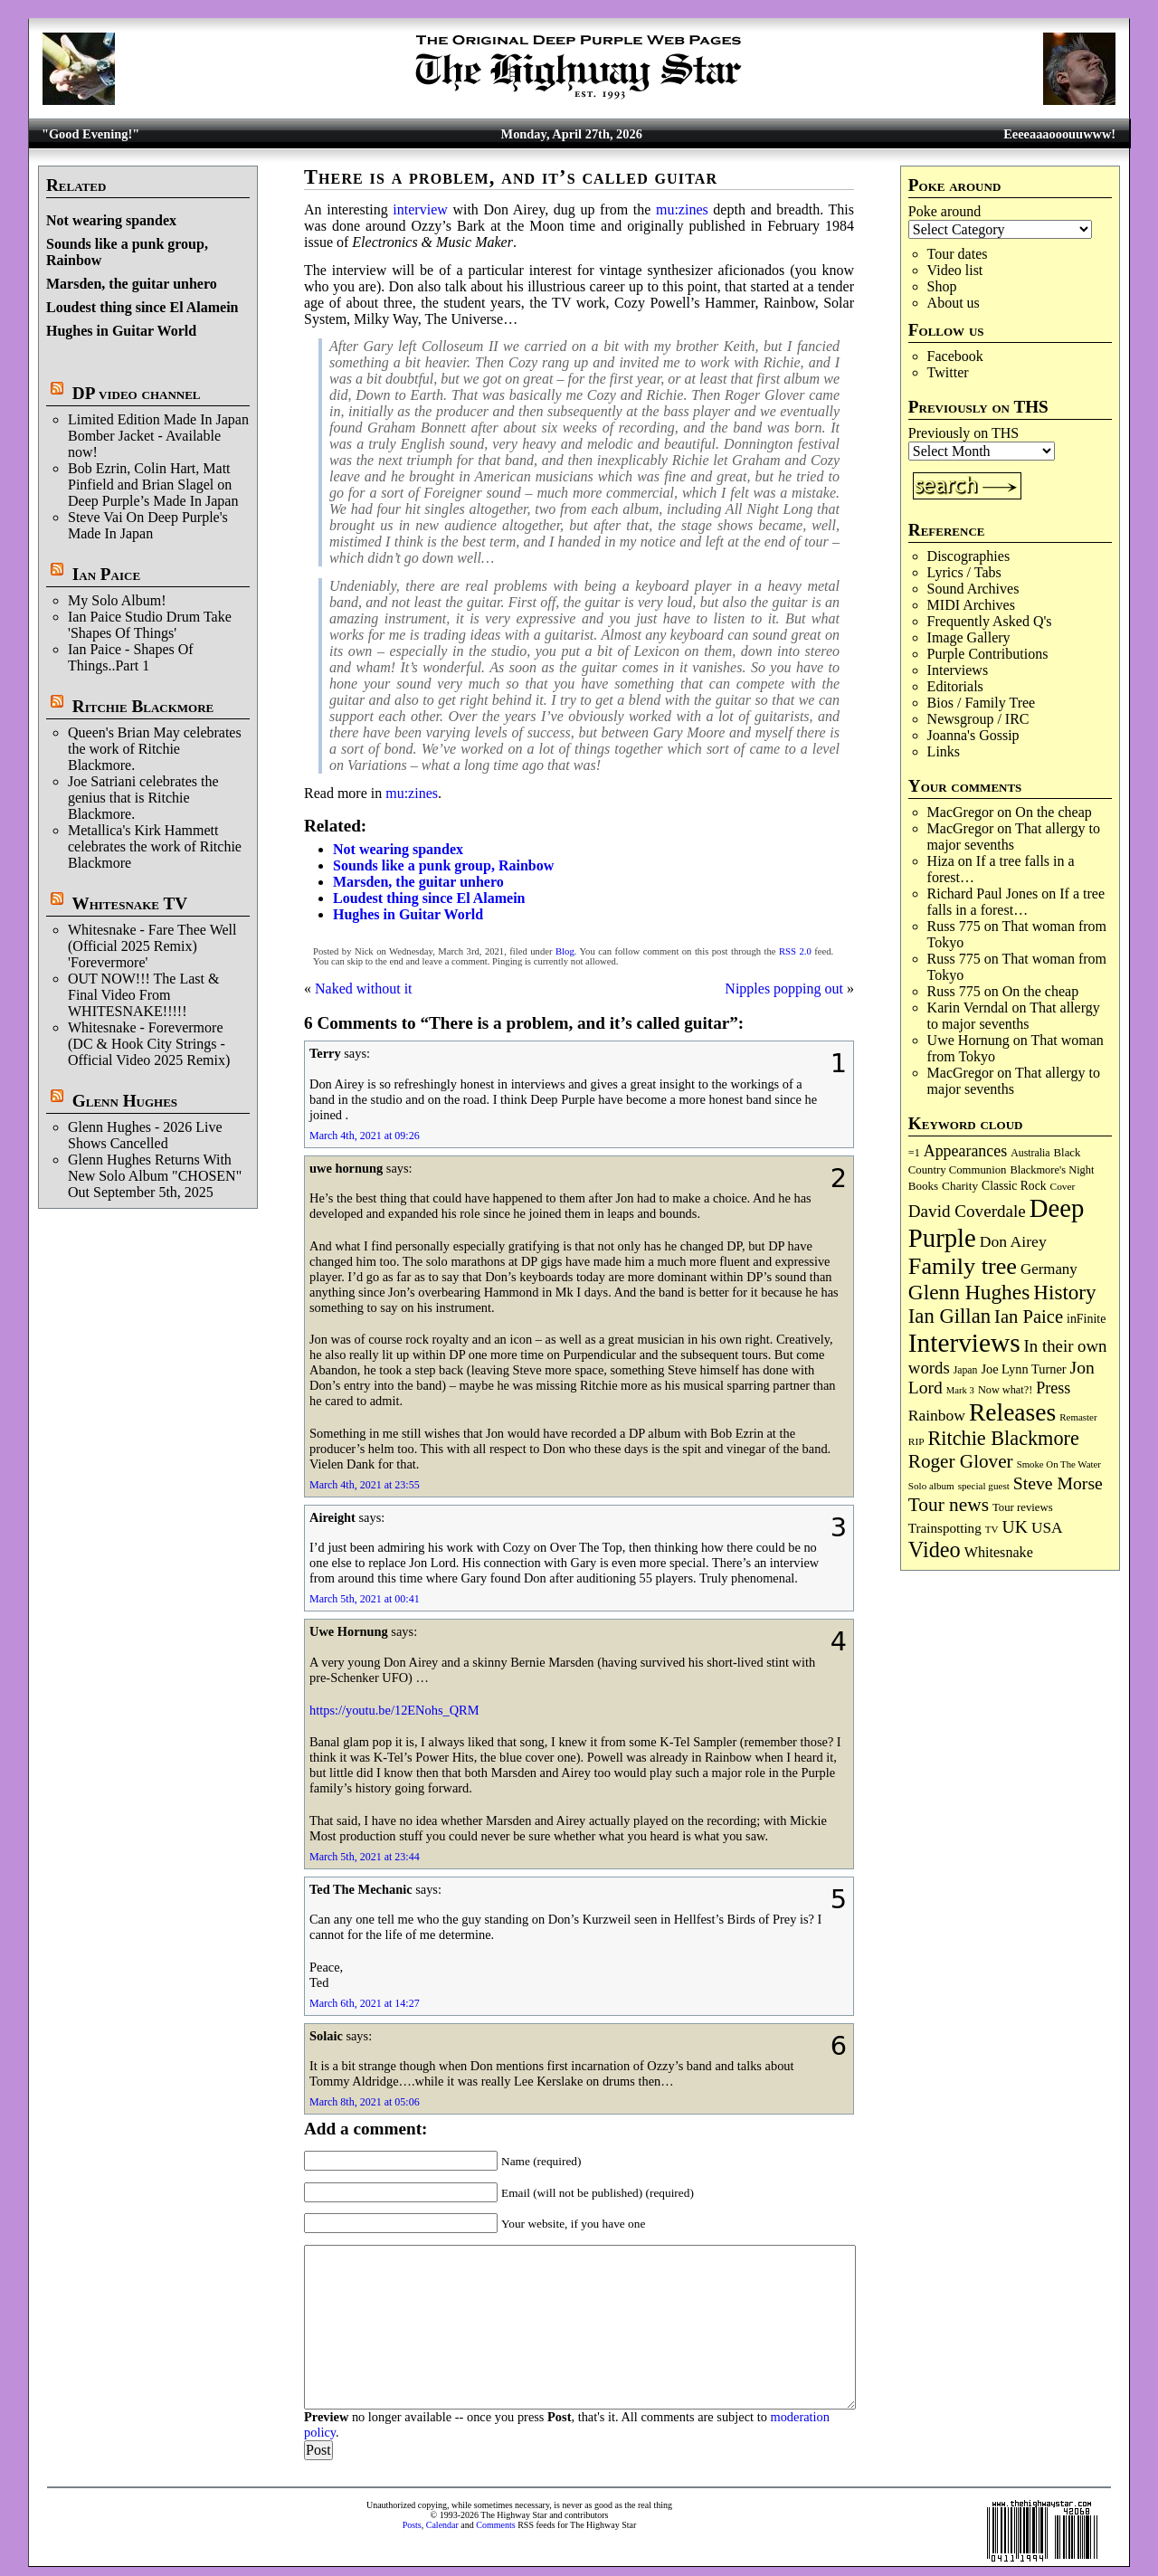  What do you see at coordinates (1058, 1483) in the screenshot?
I see `Steve Morse [Steve Morse (265 items)]` at bounding box center [1058, 1483].